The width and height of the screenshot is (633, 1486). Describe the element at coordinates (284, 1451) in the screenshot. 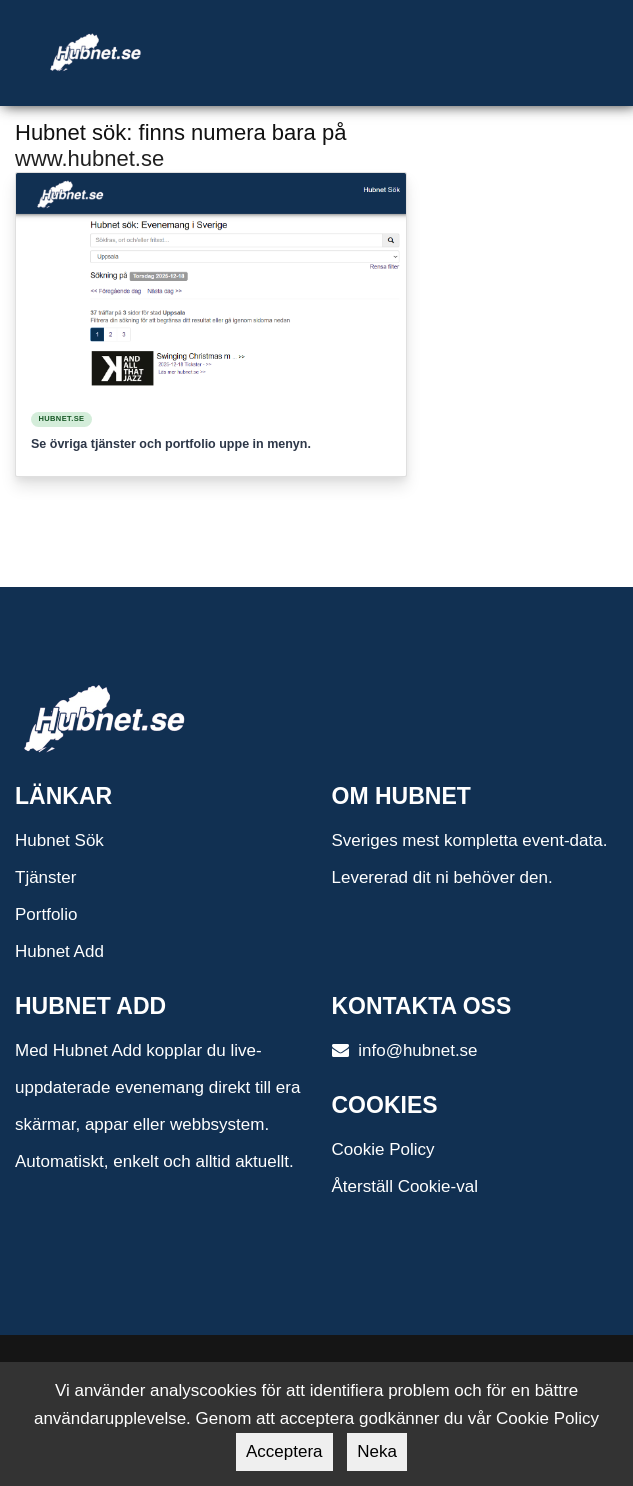

I see `Acceptera` at that location.